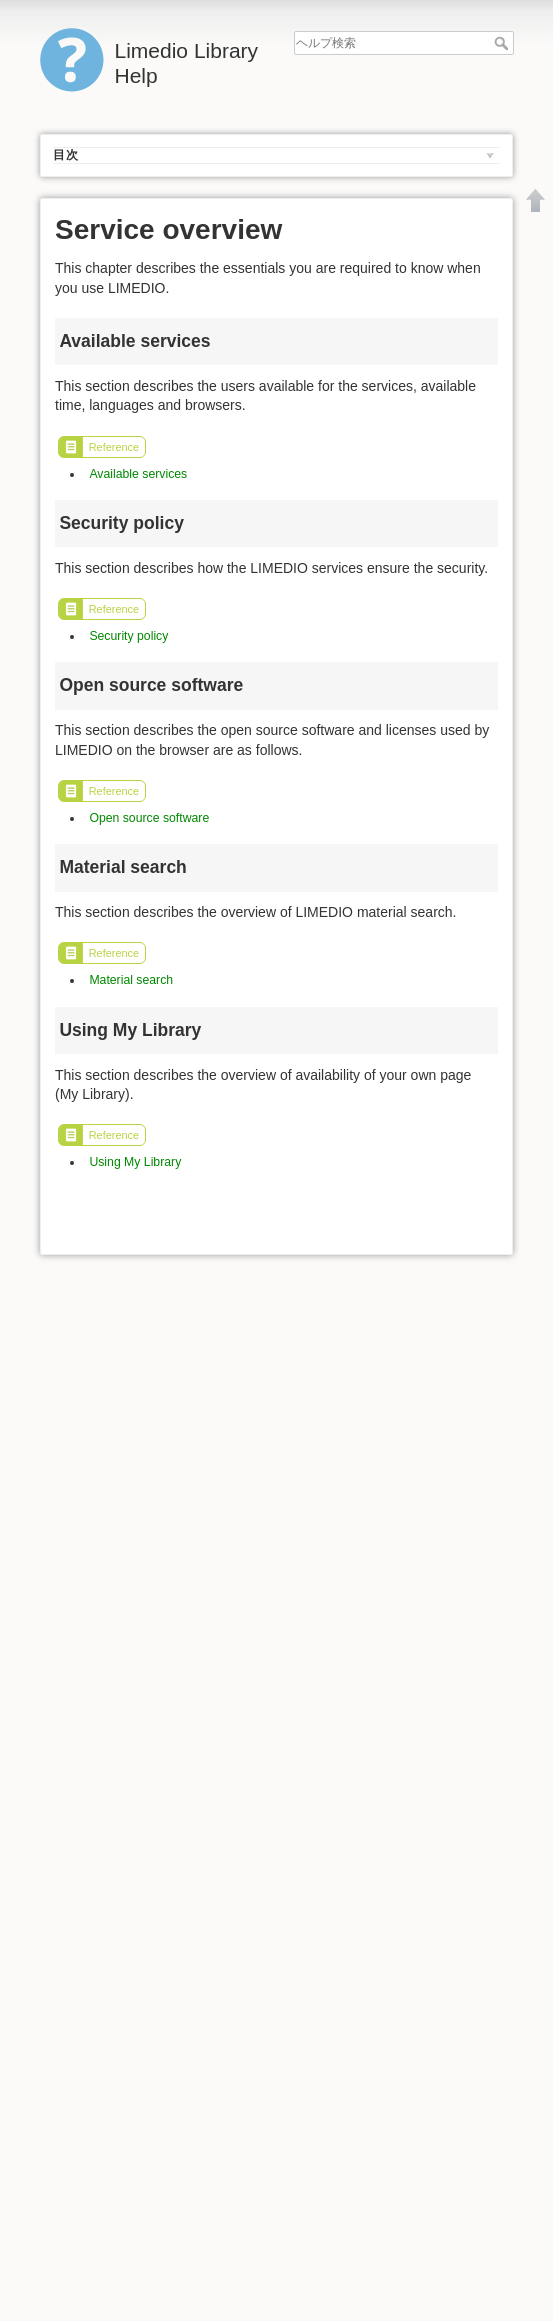 Image resolution: width=553 pixels, height=2321 pixels. Describe the element at coordinates (503, 43) in the screenshot. I see `ヘルプ検索` at that location.